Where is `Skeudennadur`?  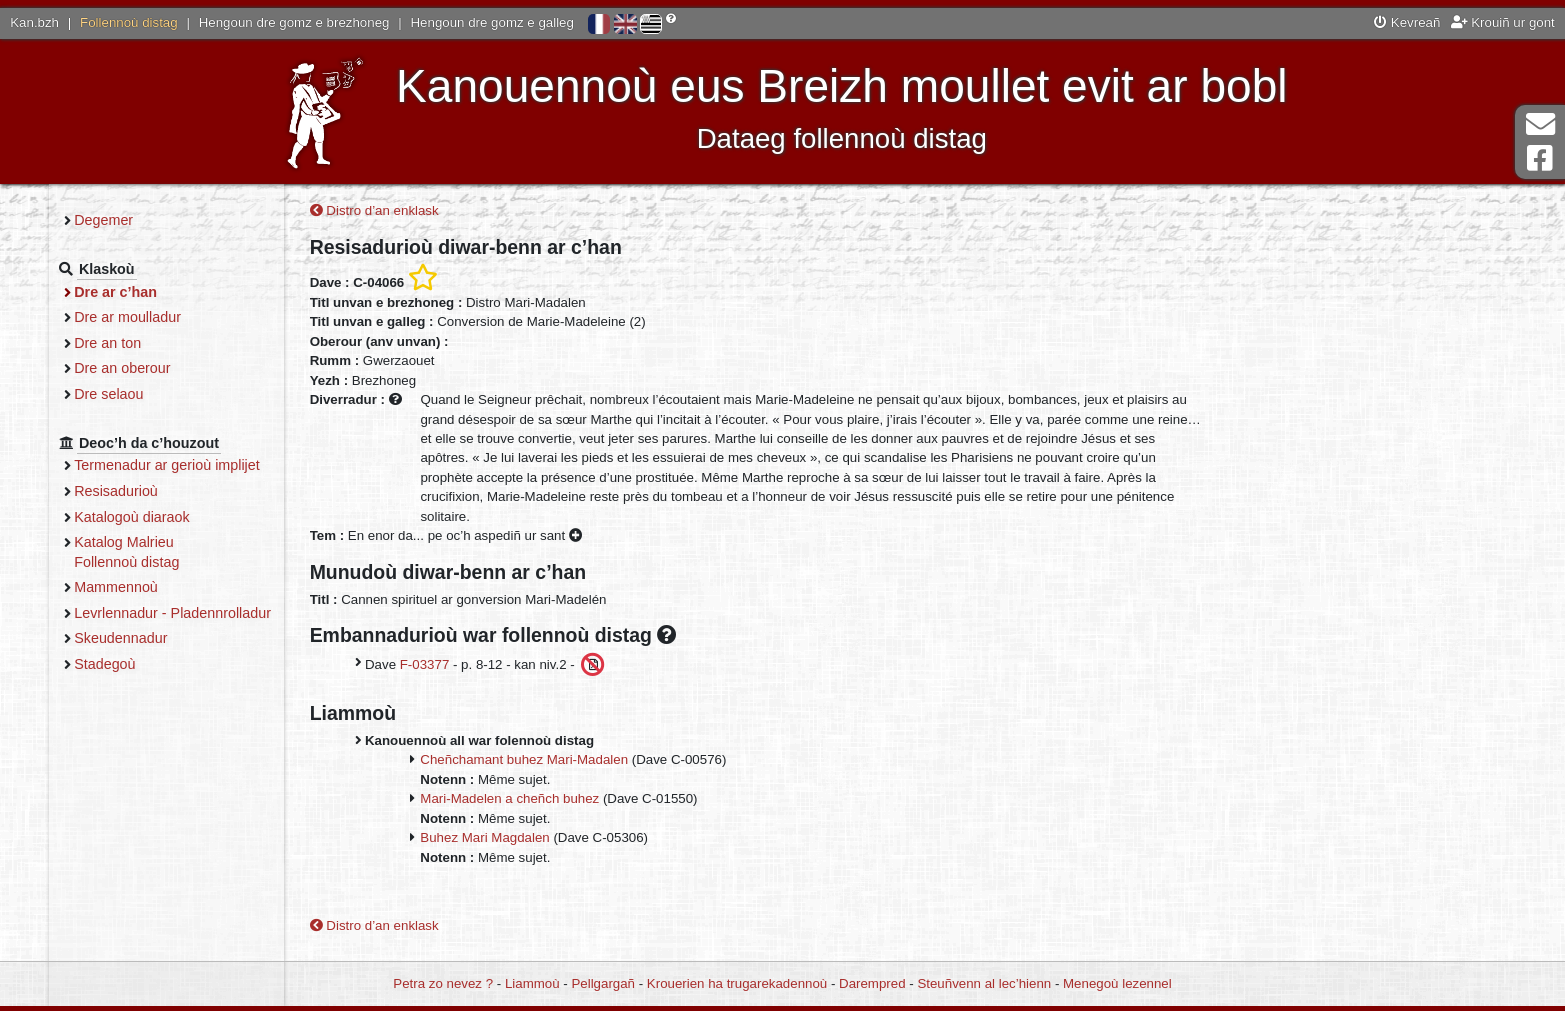 Skeudennadur is located at coordinates (214, 658).